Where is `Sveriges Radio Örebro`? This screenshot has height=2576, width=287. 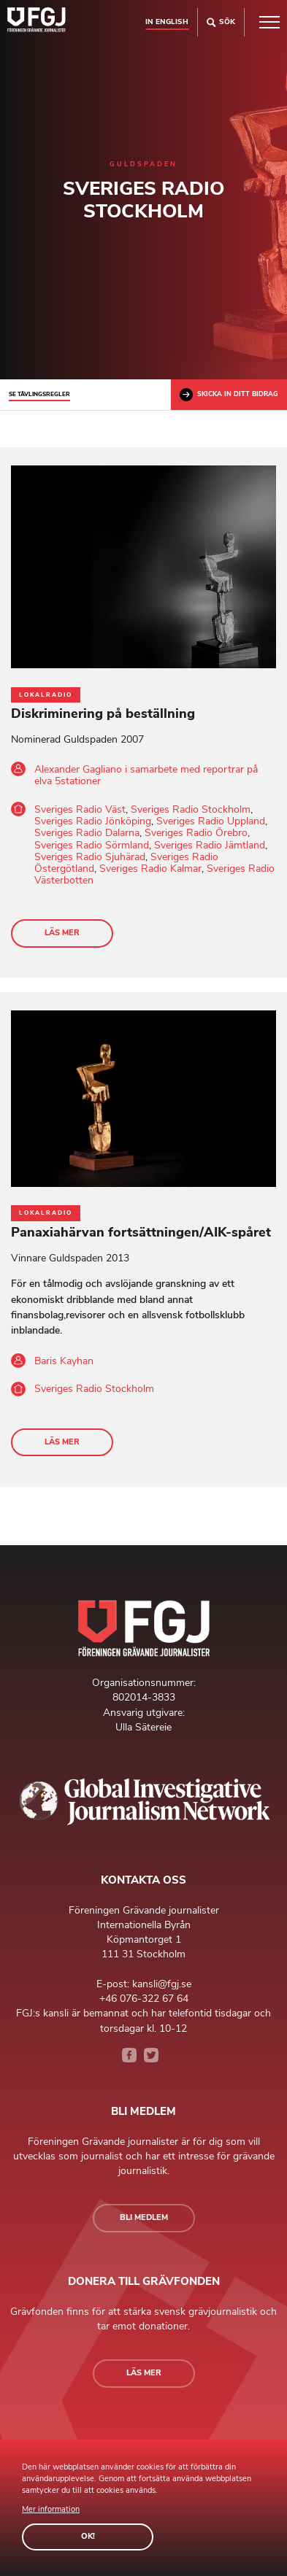 Sveriges Radio Örebro is located at coordinates (196, 833).